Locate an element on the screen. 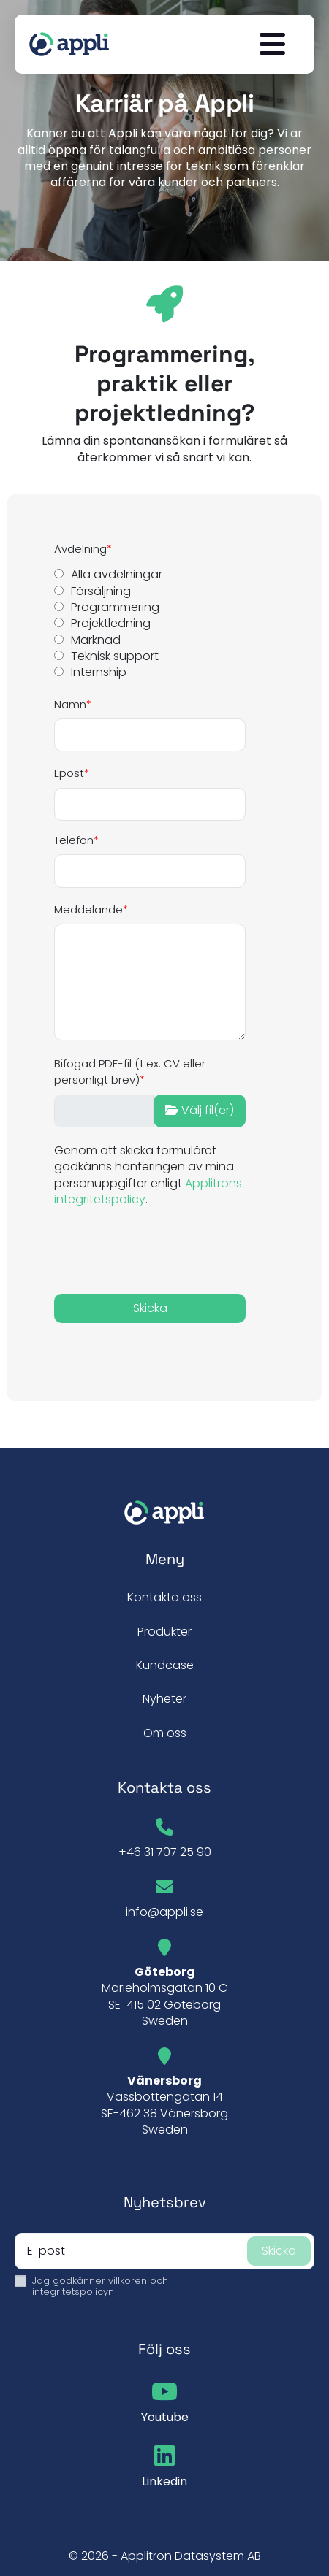  Epost is located at coordinates (69, 773).